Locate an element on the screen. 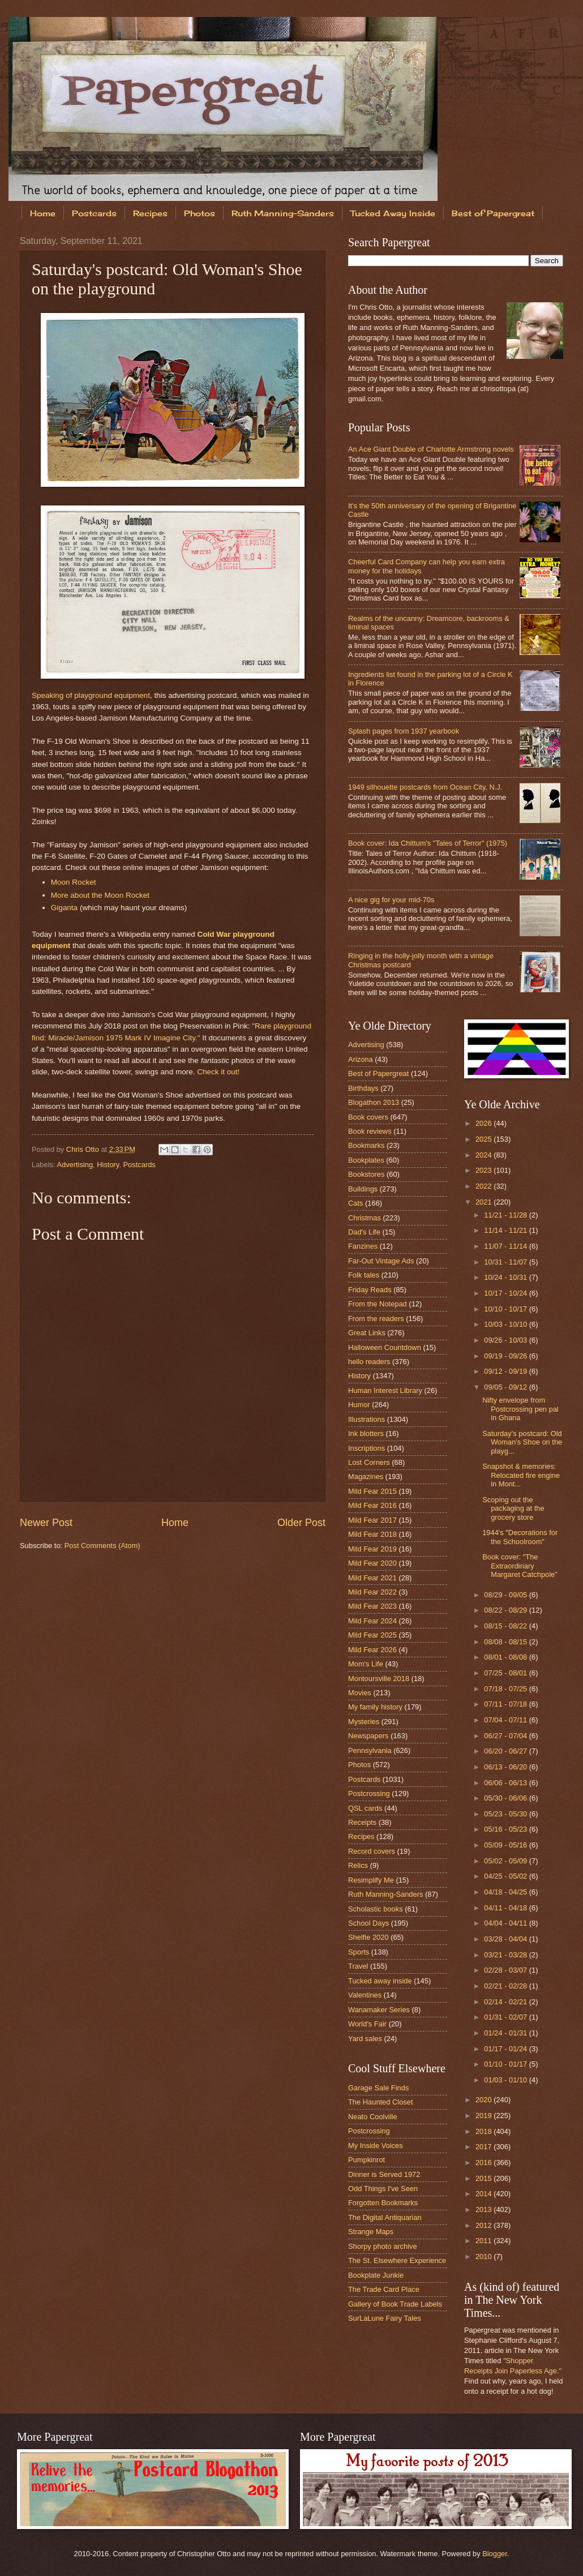 The image size is (583, 2576). Recipes is located at coordinates (150, 213).